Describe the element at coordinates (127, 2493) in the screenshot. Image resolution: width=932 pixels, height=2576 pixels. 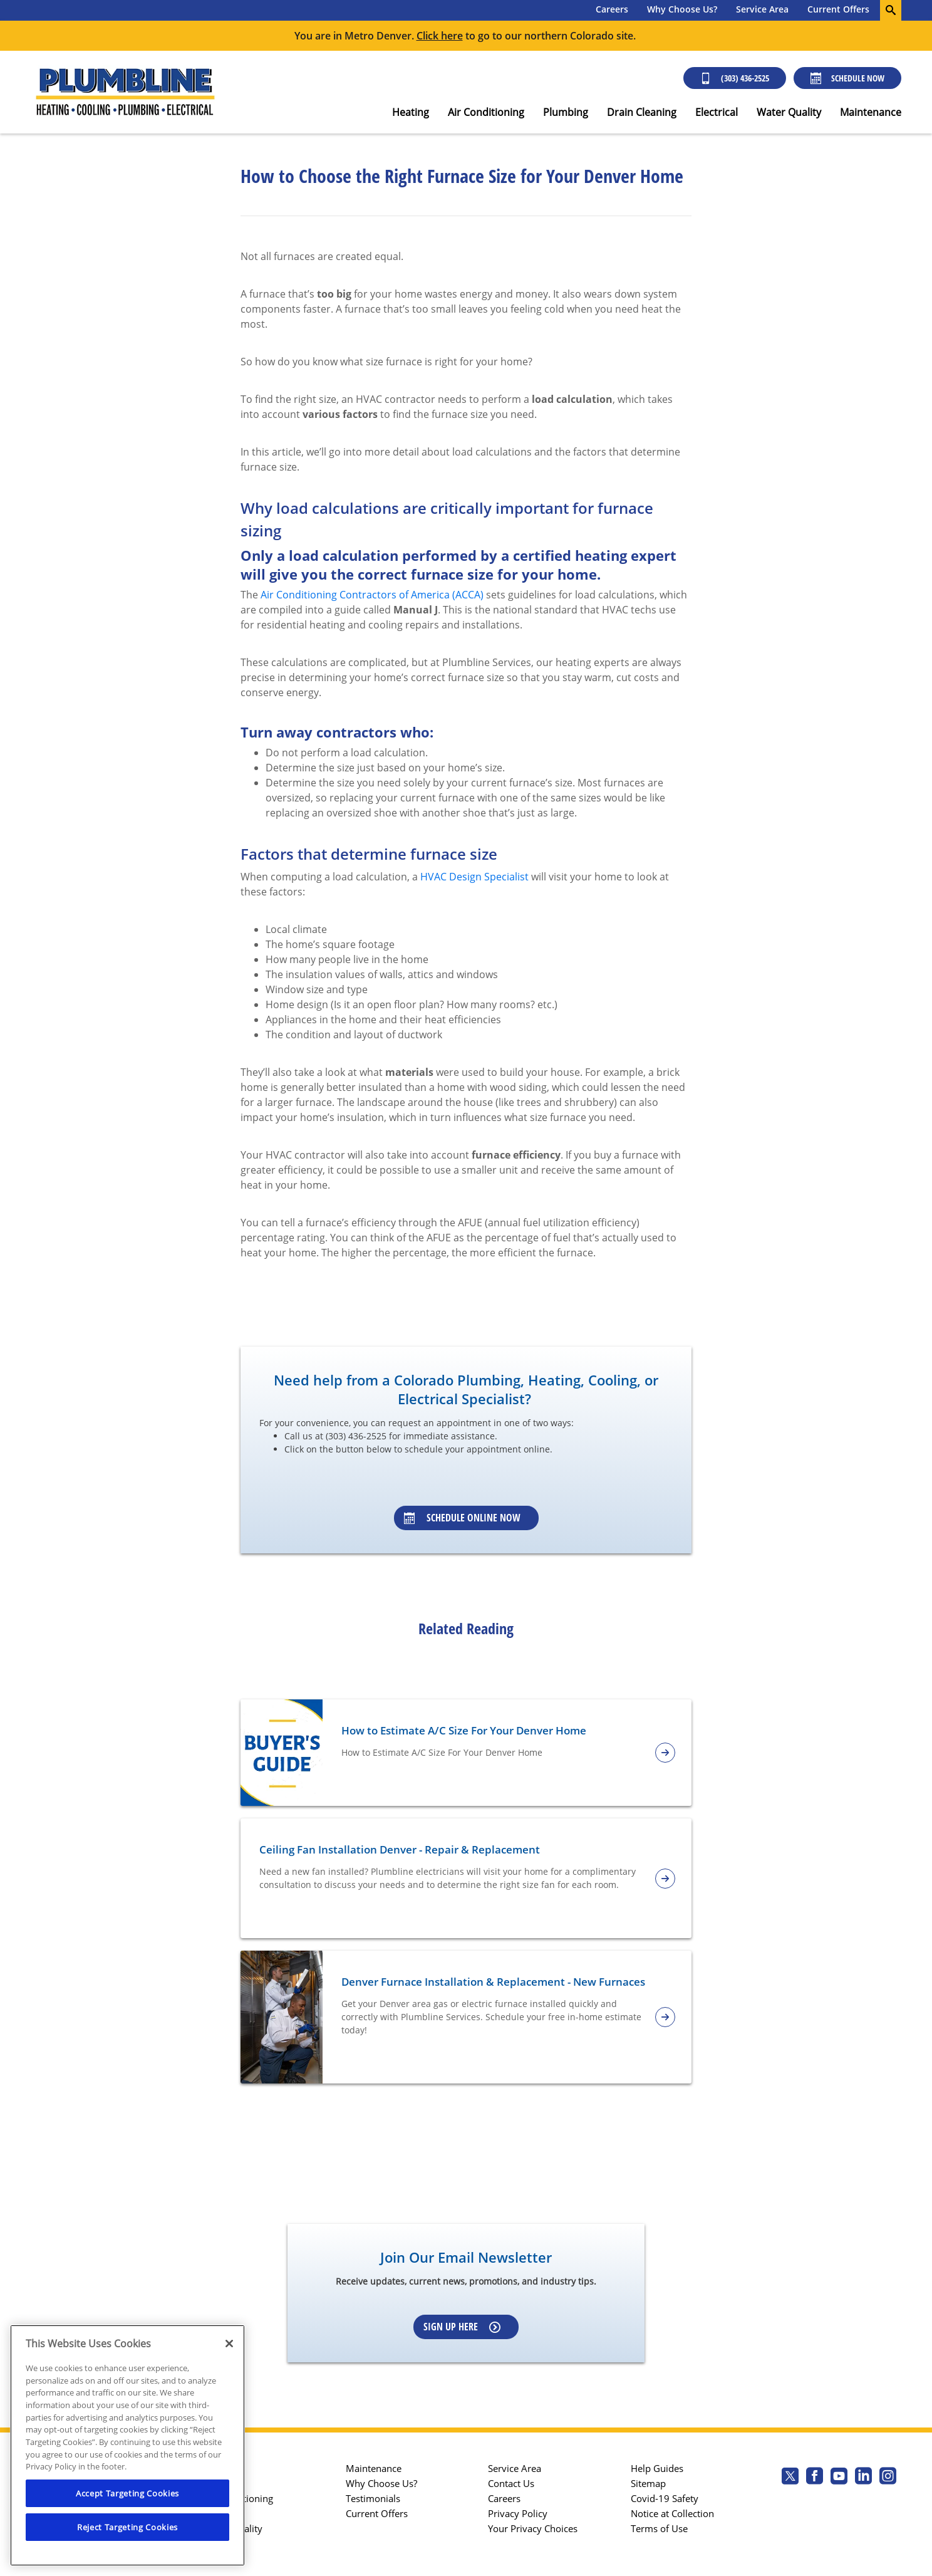
I see `Accept Targeting Cookies` at that location.